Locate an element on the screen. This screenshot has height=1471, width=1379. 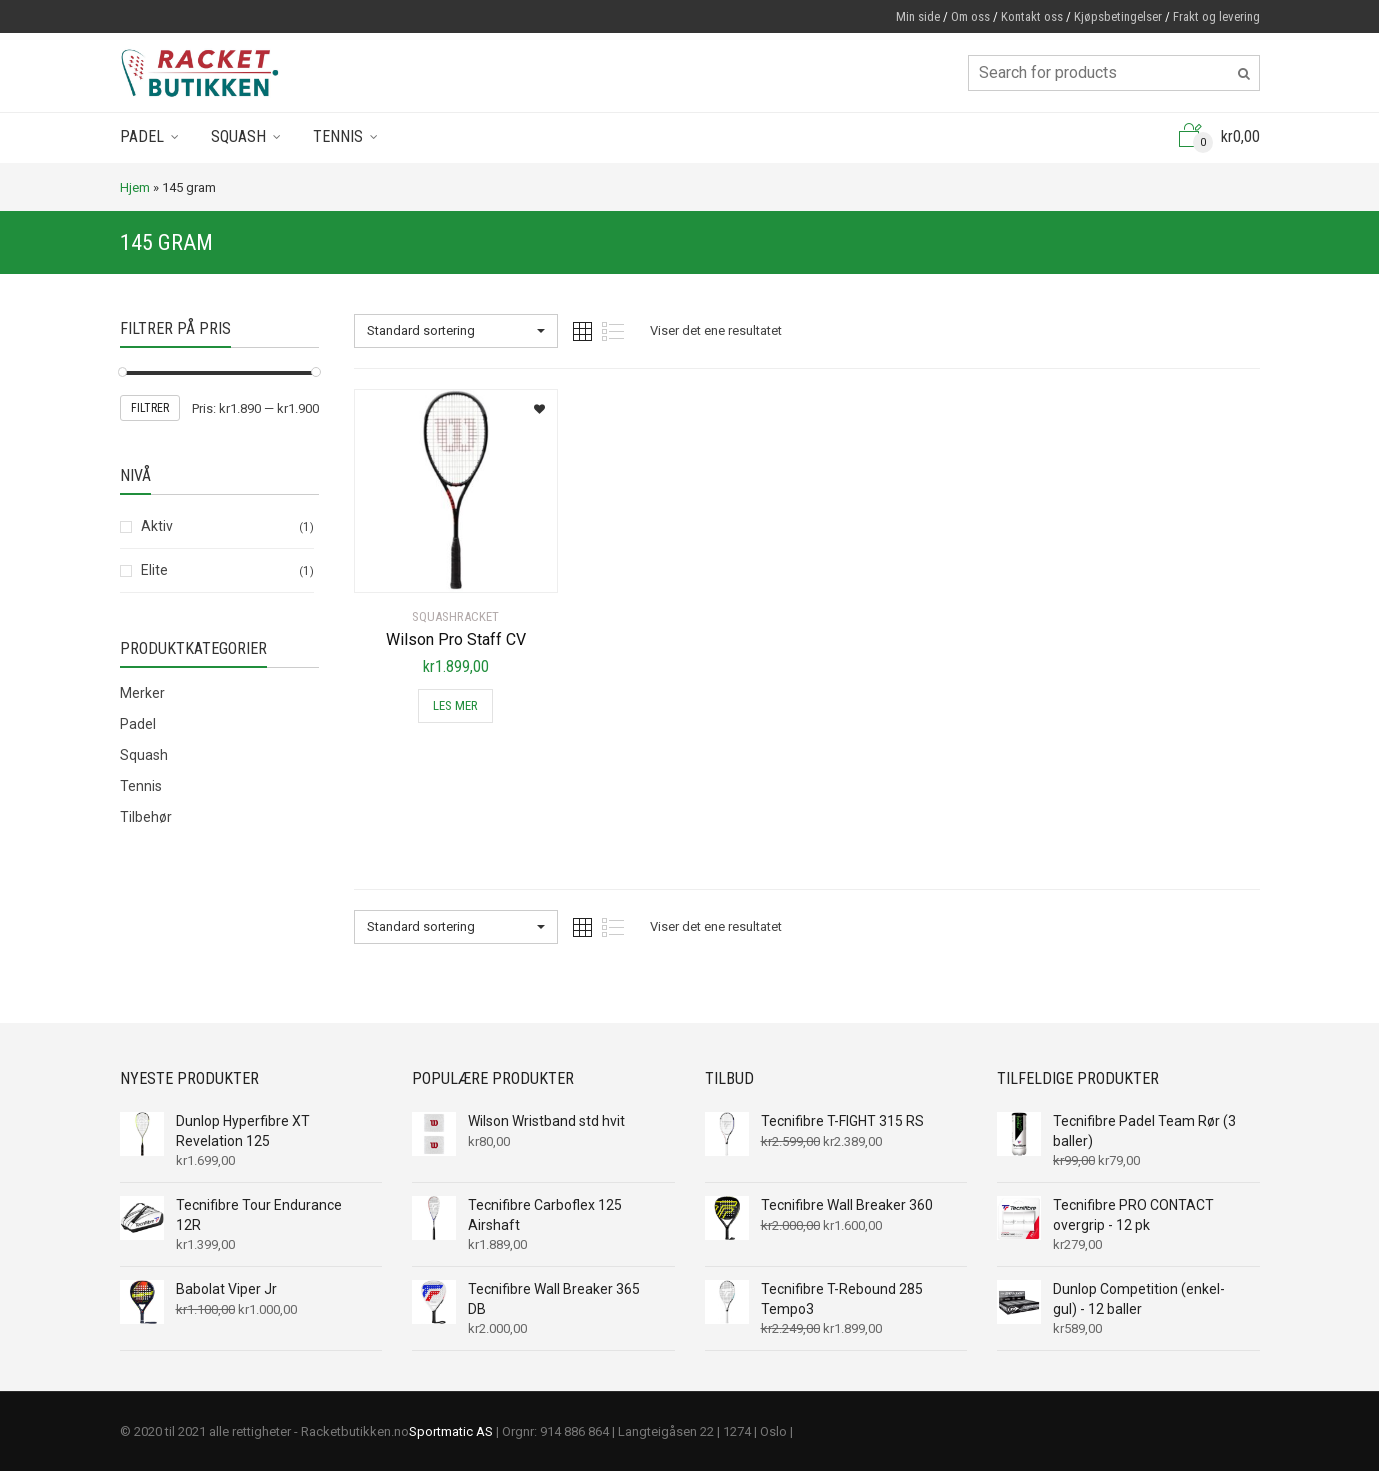
Kontakt oss is located at coordinates (1032, 16).